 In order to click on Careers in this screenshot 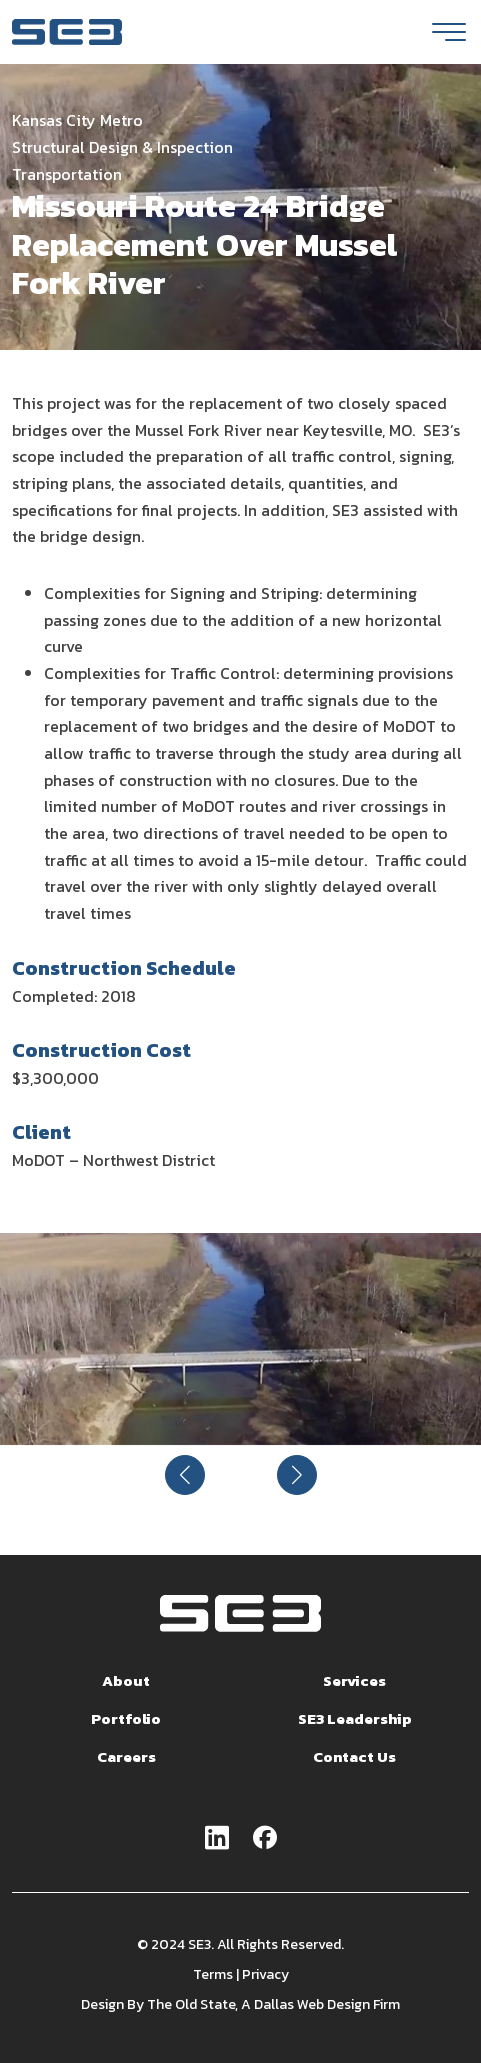, I will do `click(126, 1756)`.